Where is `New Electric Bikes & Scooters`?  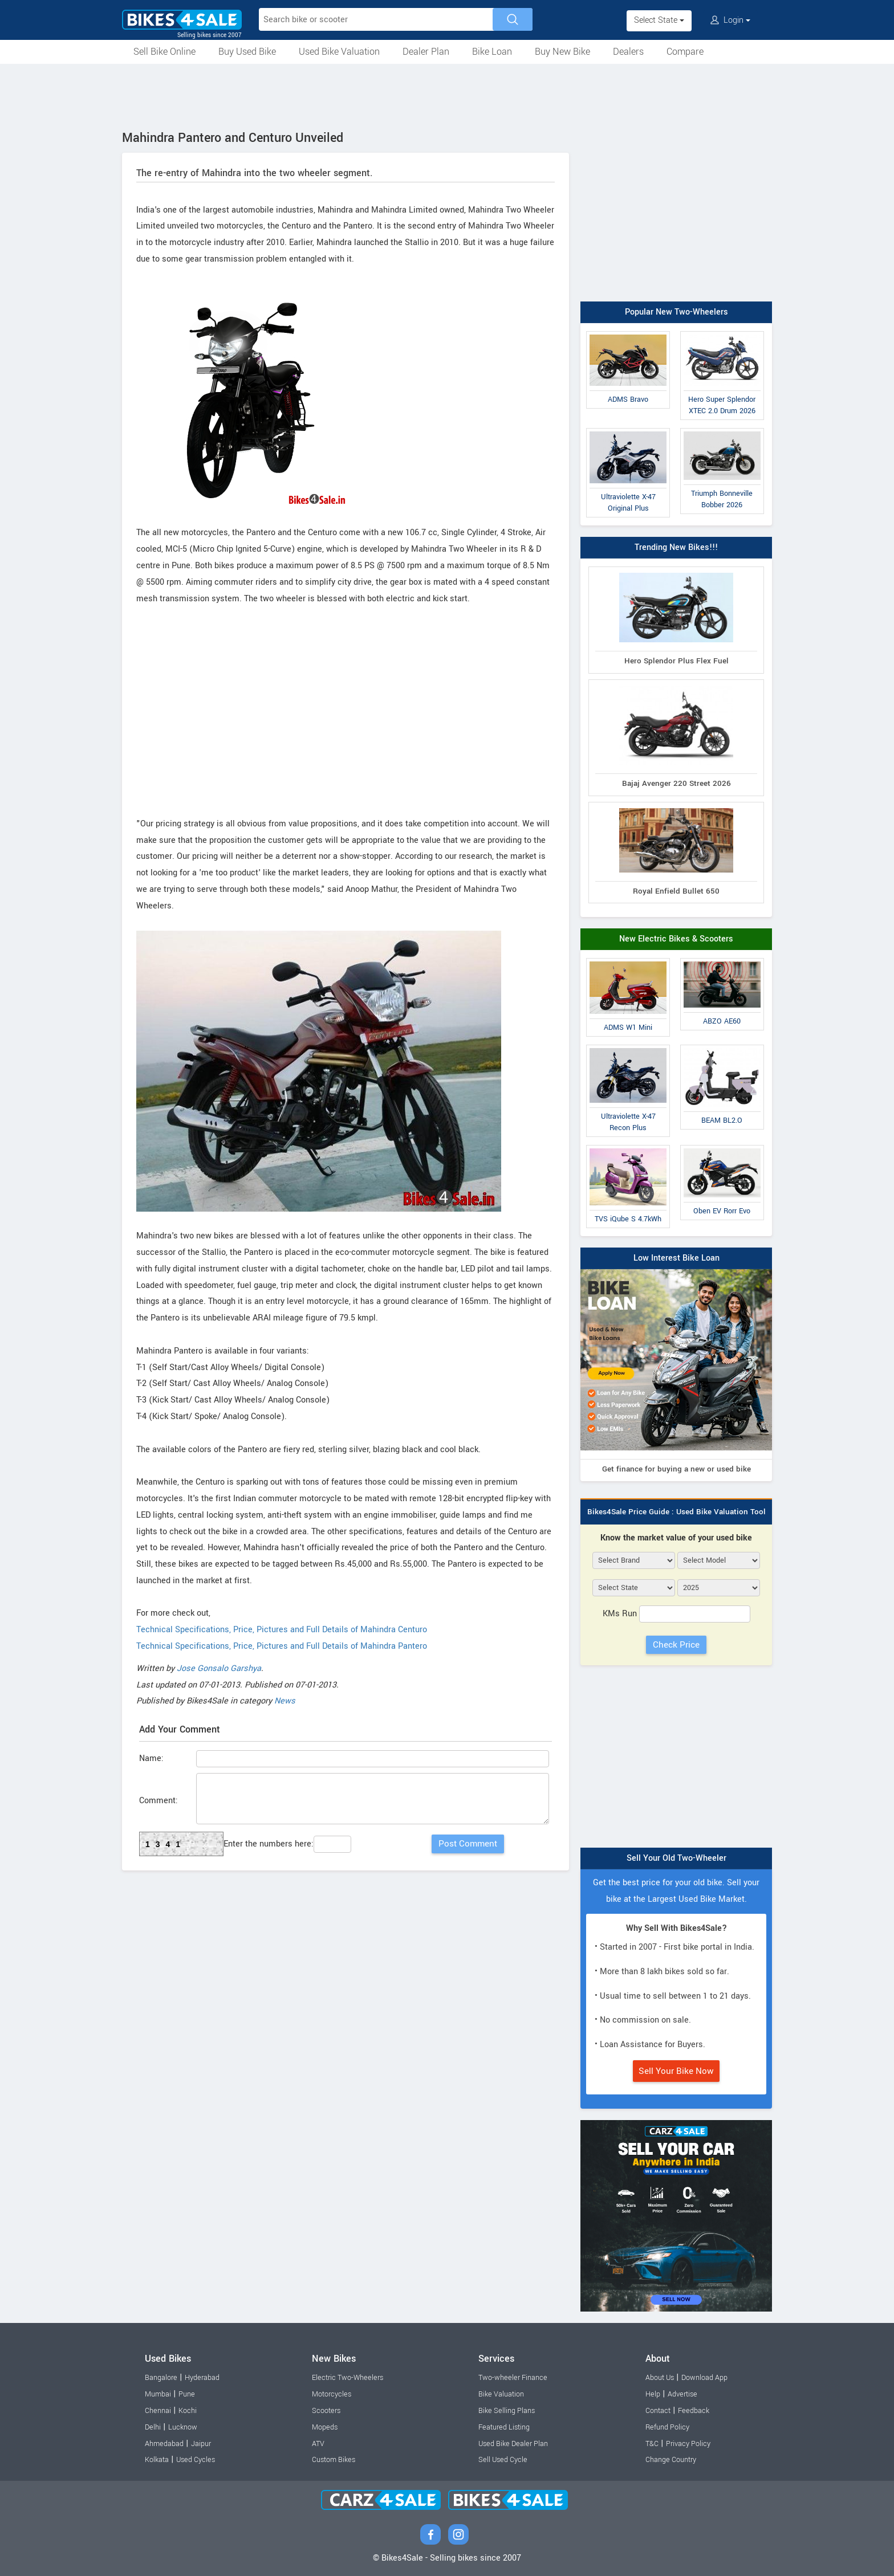 New Electric Bikes & Scooters is located at coordinates (676, 939).